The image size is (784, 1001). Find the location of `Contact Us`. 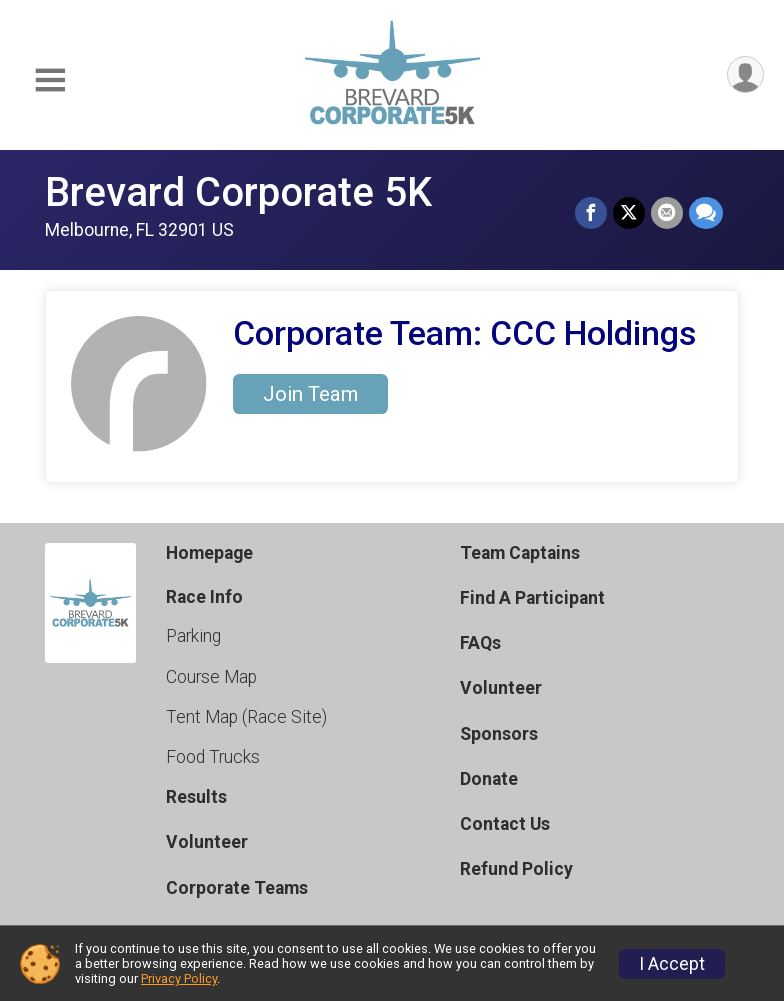

Contact Us is located at coordinates (505, 824).